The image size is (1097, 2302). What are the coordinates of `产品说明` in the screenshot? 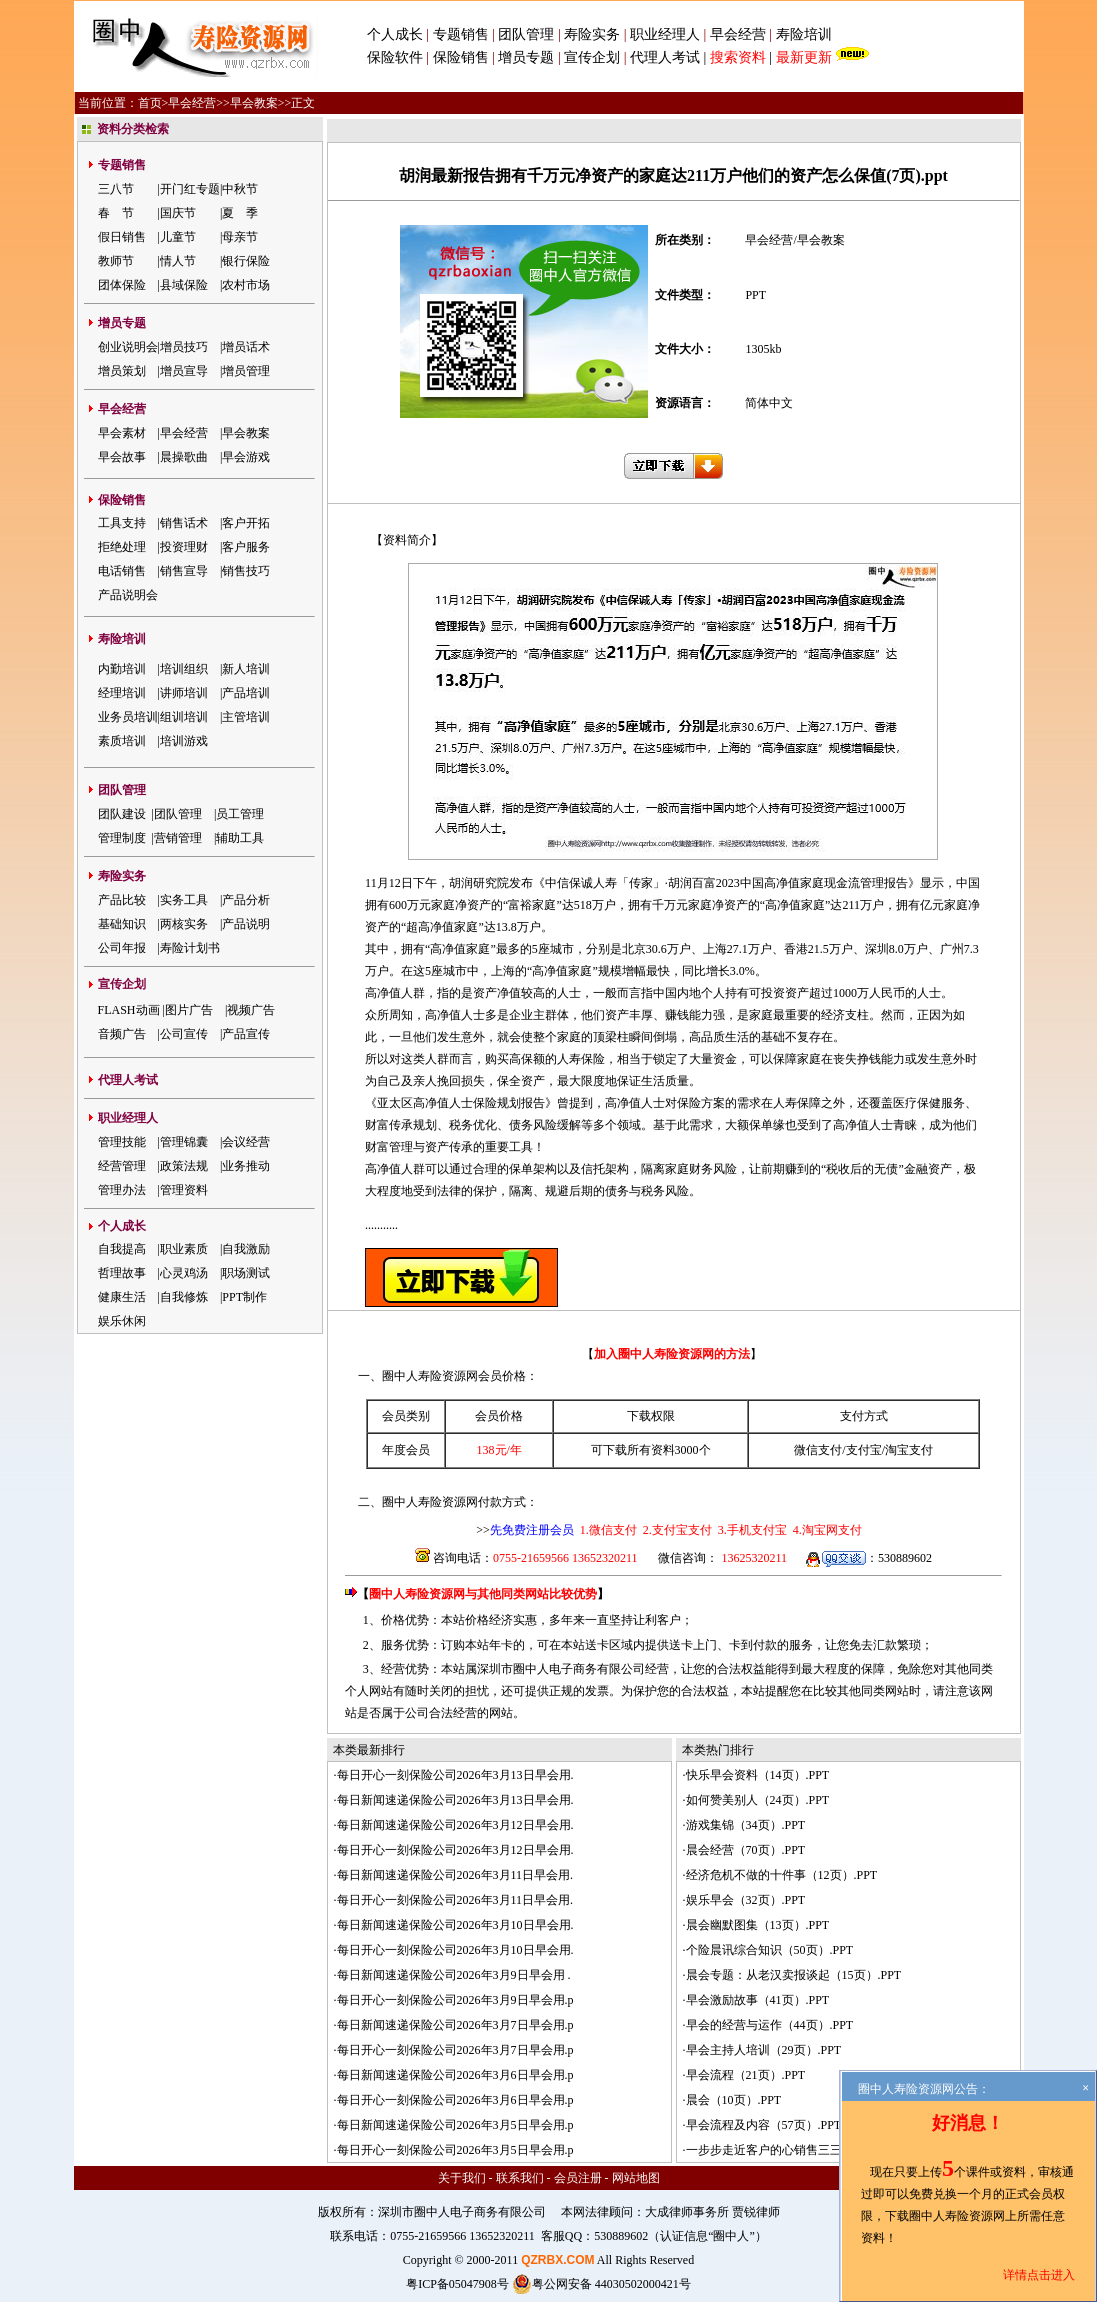 It's located at (246, 924).